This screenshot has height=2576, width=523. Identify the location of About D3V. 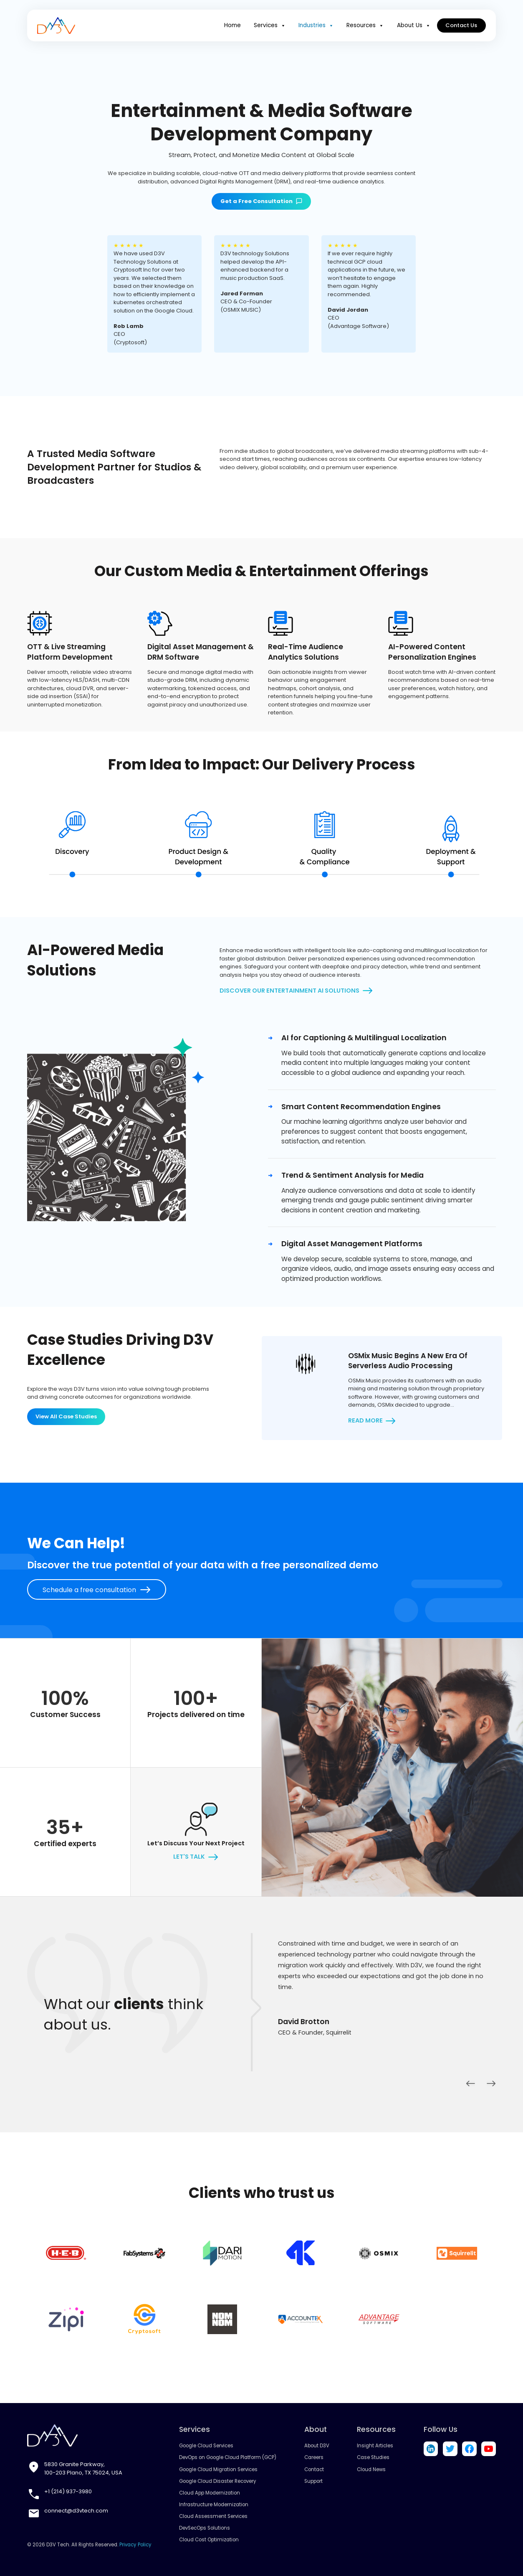
(316, 2445).